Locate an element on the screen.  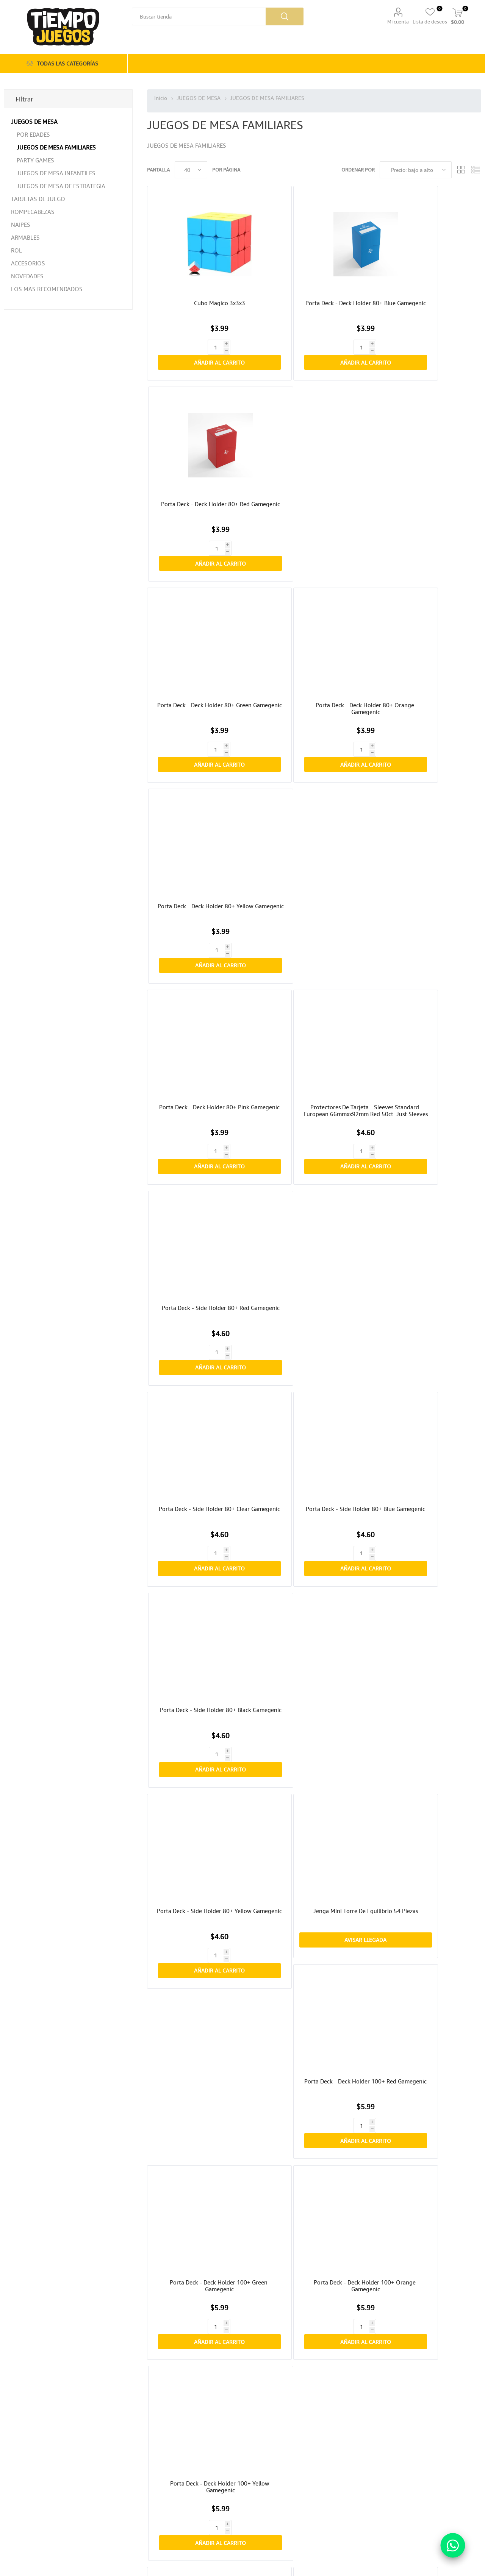
Jenga Mini Torre De Equilibrio 54 Piezas is located at coordinates (314, 895).